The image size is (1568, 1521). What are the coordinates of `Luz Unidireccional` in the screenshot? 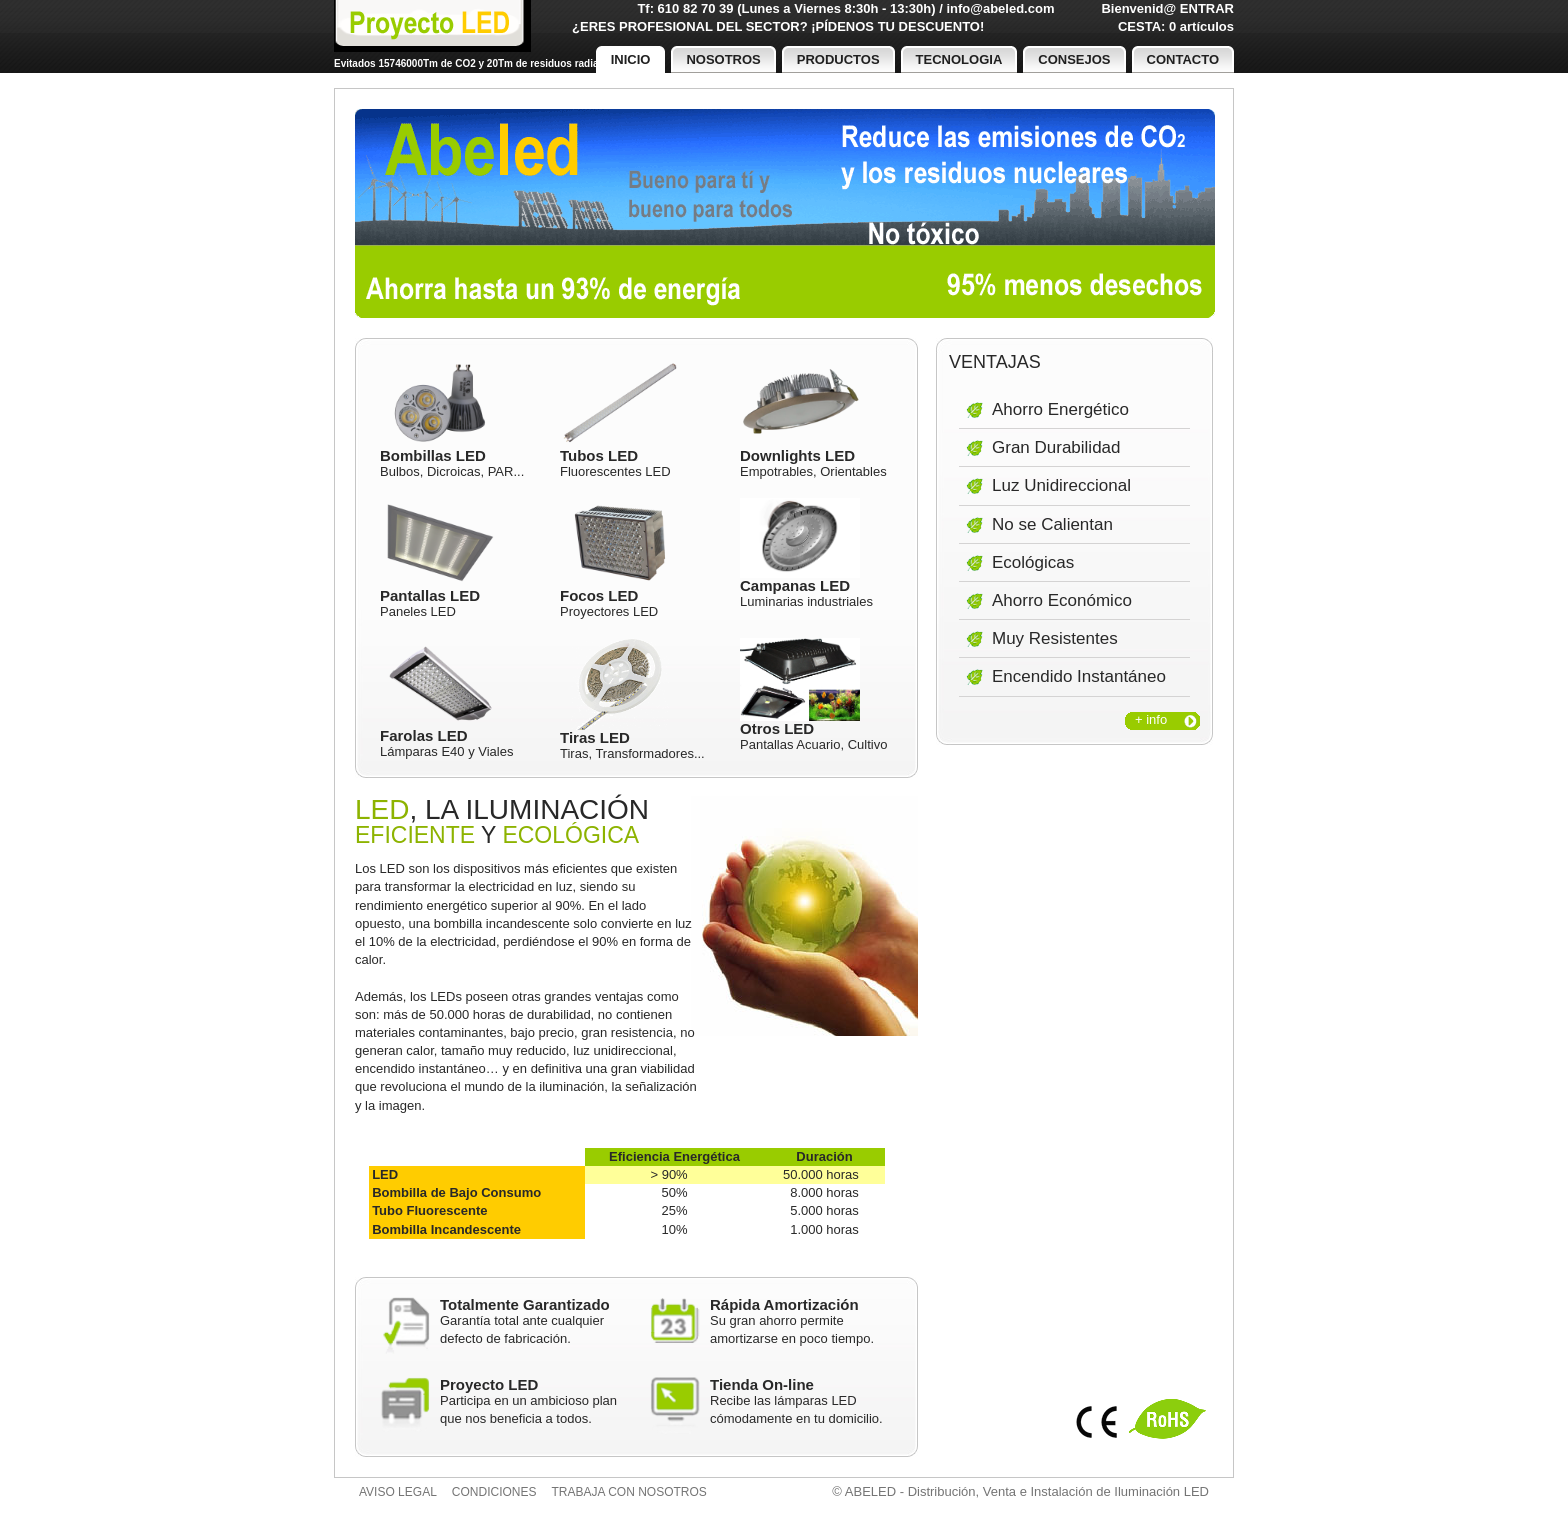 It's located at (1061, 485).